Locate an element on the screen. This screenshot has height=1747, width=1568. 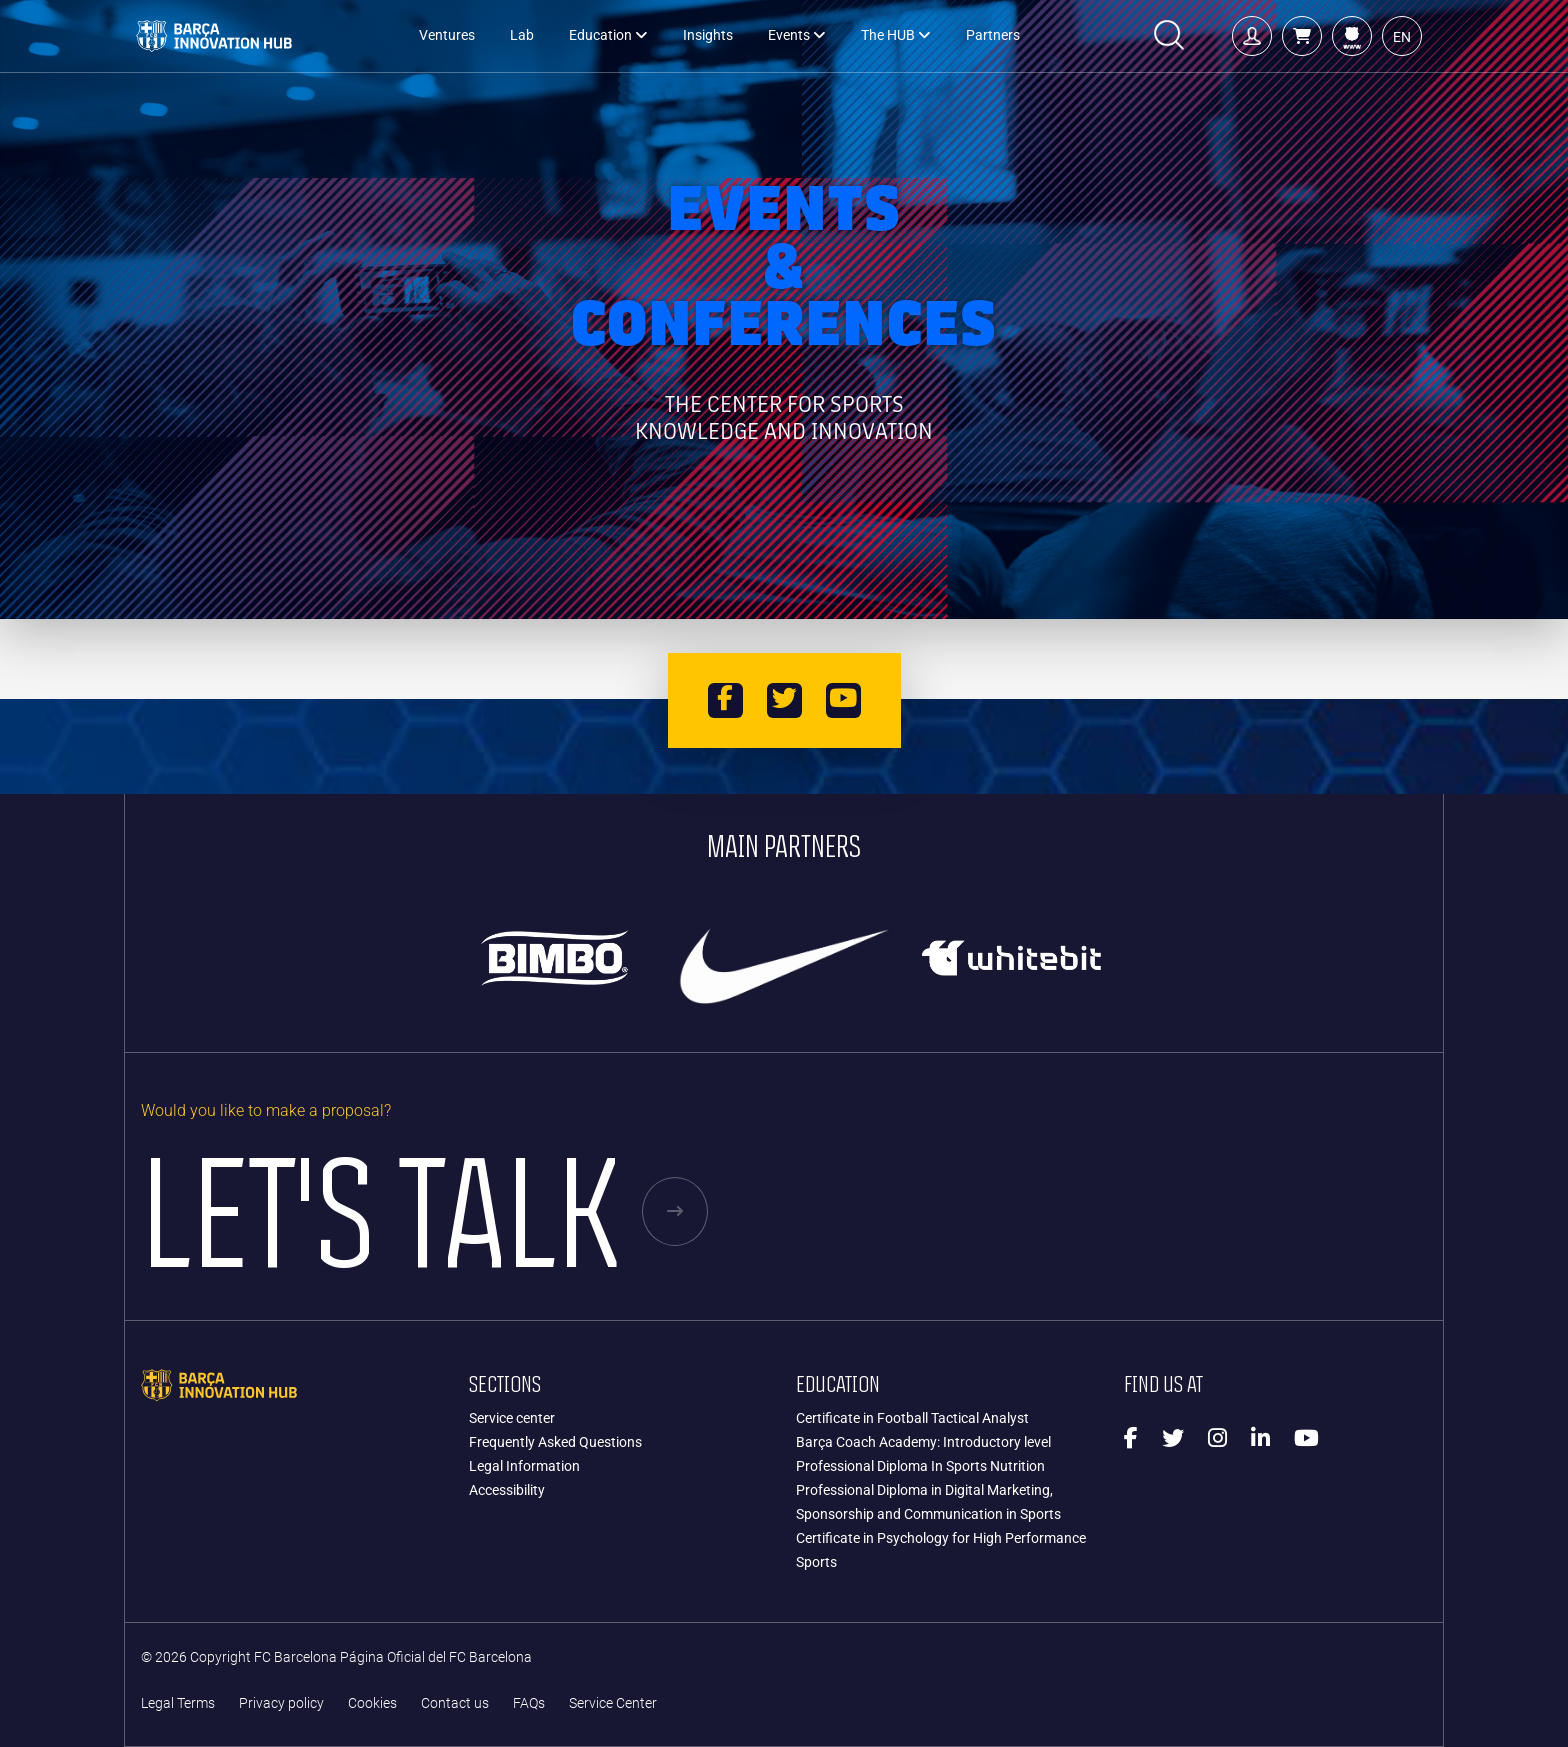
Legal Terms is located at coordinates (178, 1703).